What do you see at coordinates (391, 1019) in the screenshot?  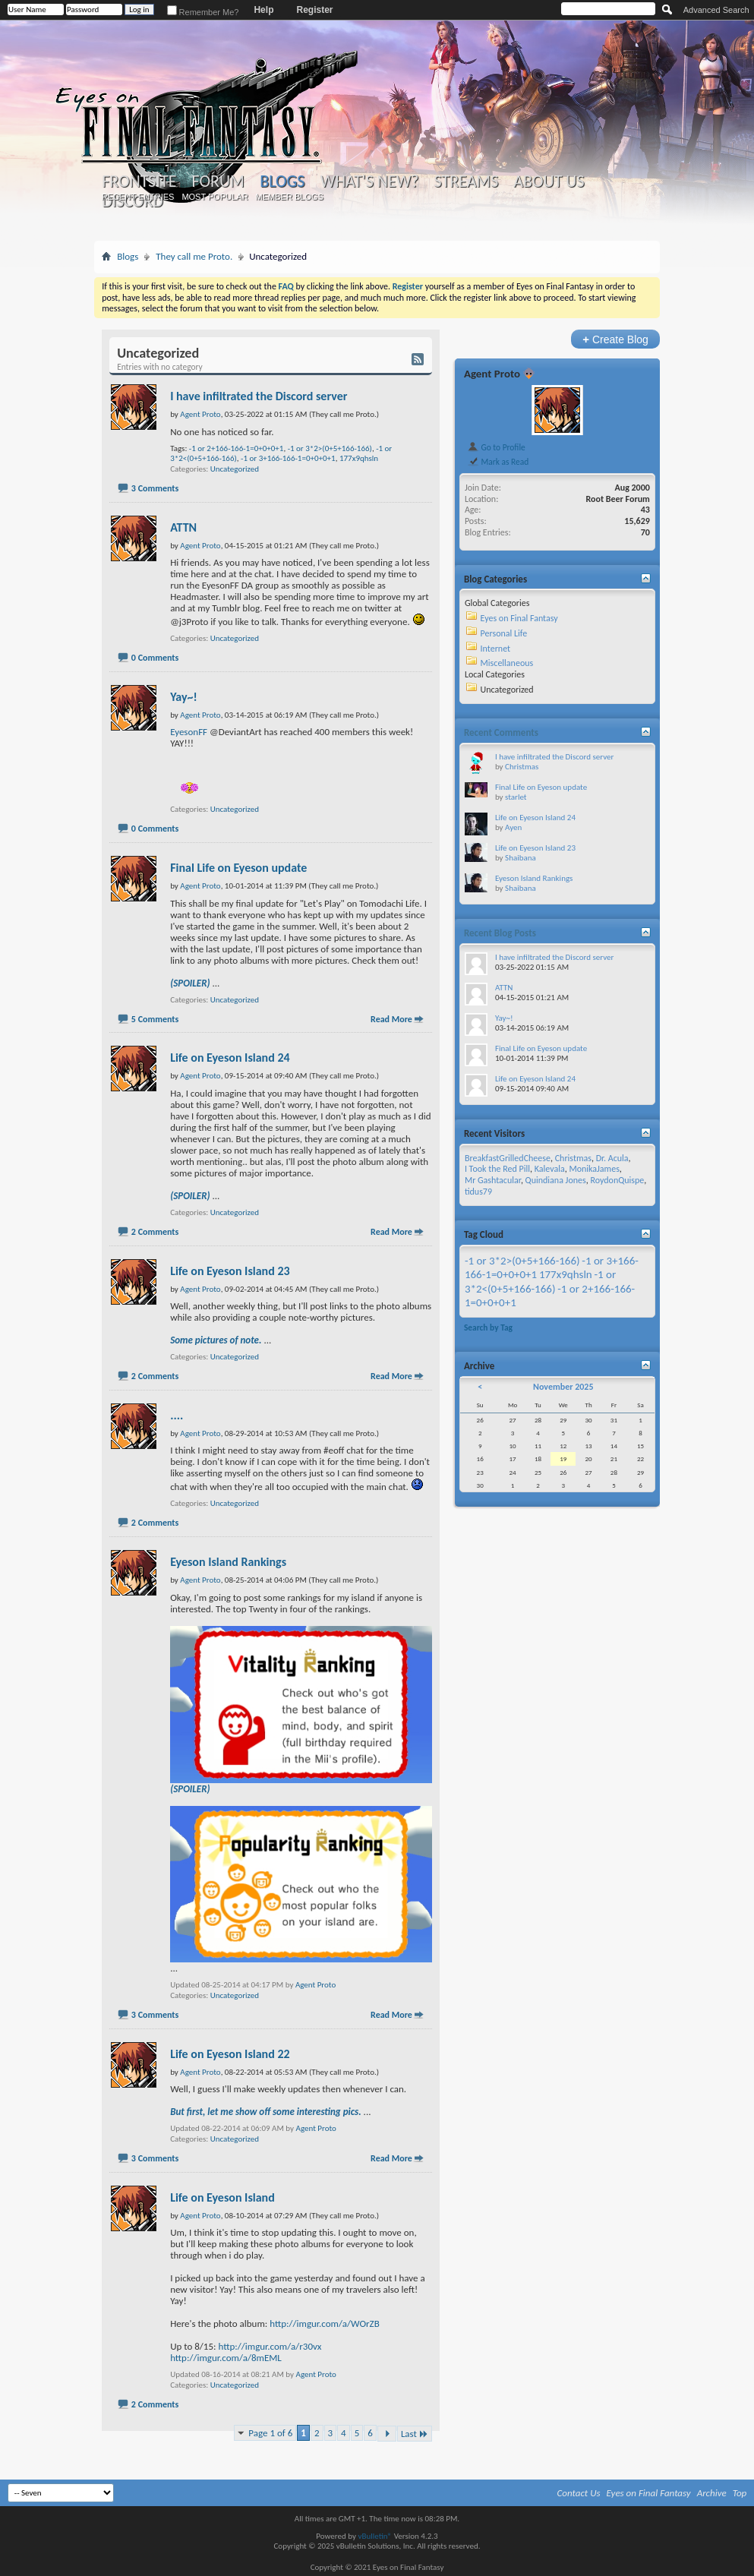 I see `Read More` at bounding box center [391, 1019].